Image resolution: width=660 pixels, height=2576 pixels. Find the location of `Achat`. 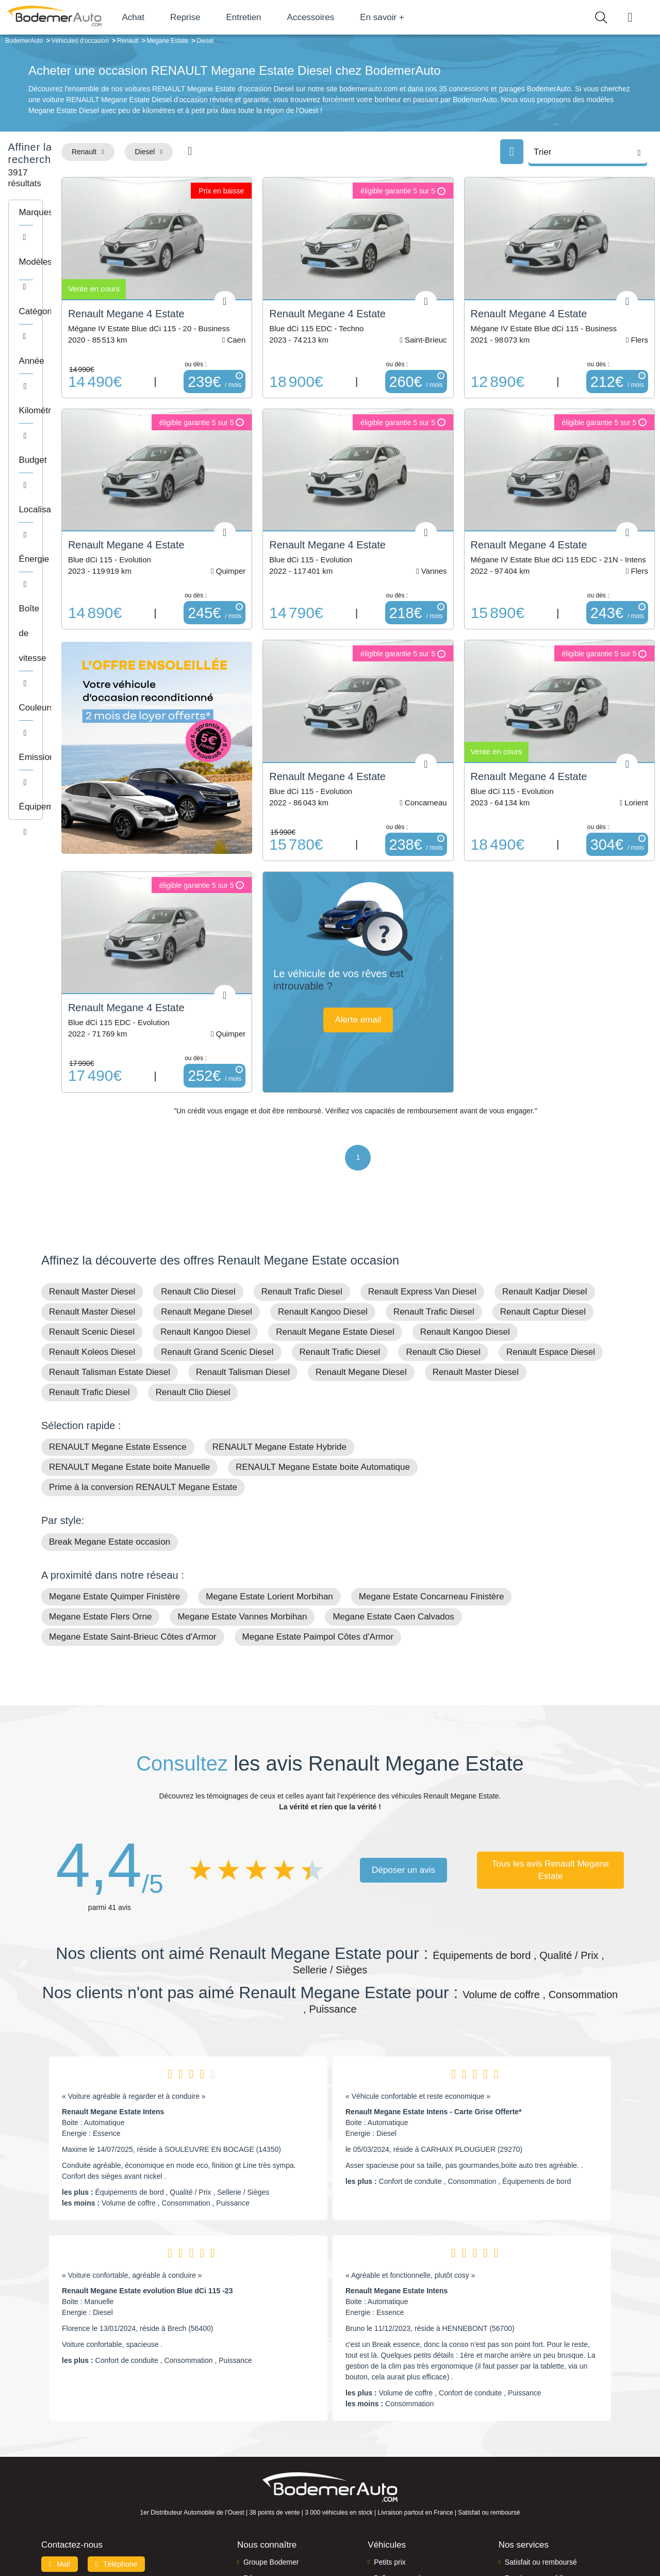

Achat is located at coordinates (169, 17).